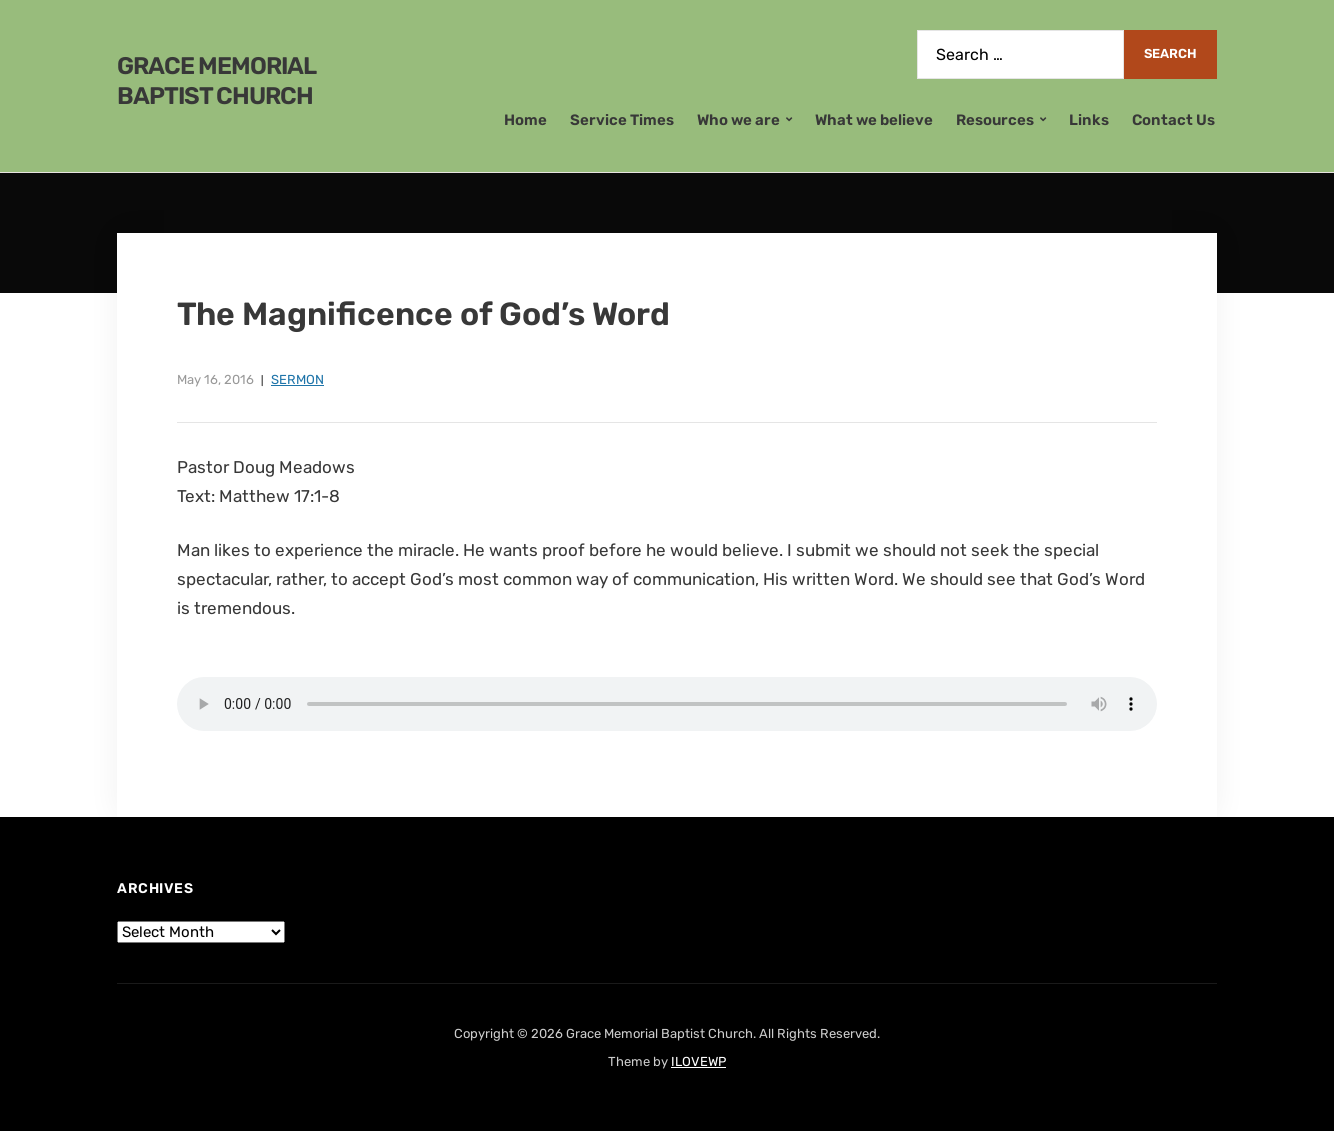 Image resolution: width=1334 pixels, height=1131 pixels. What do you see at coordinates (698, 1061) in the screenshot?
I see `ILOVEWP` at bounding box center [698, 1061].